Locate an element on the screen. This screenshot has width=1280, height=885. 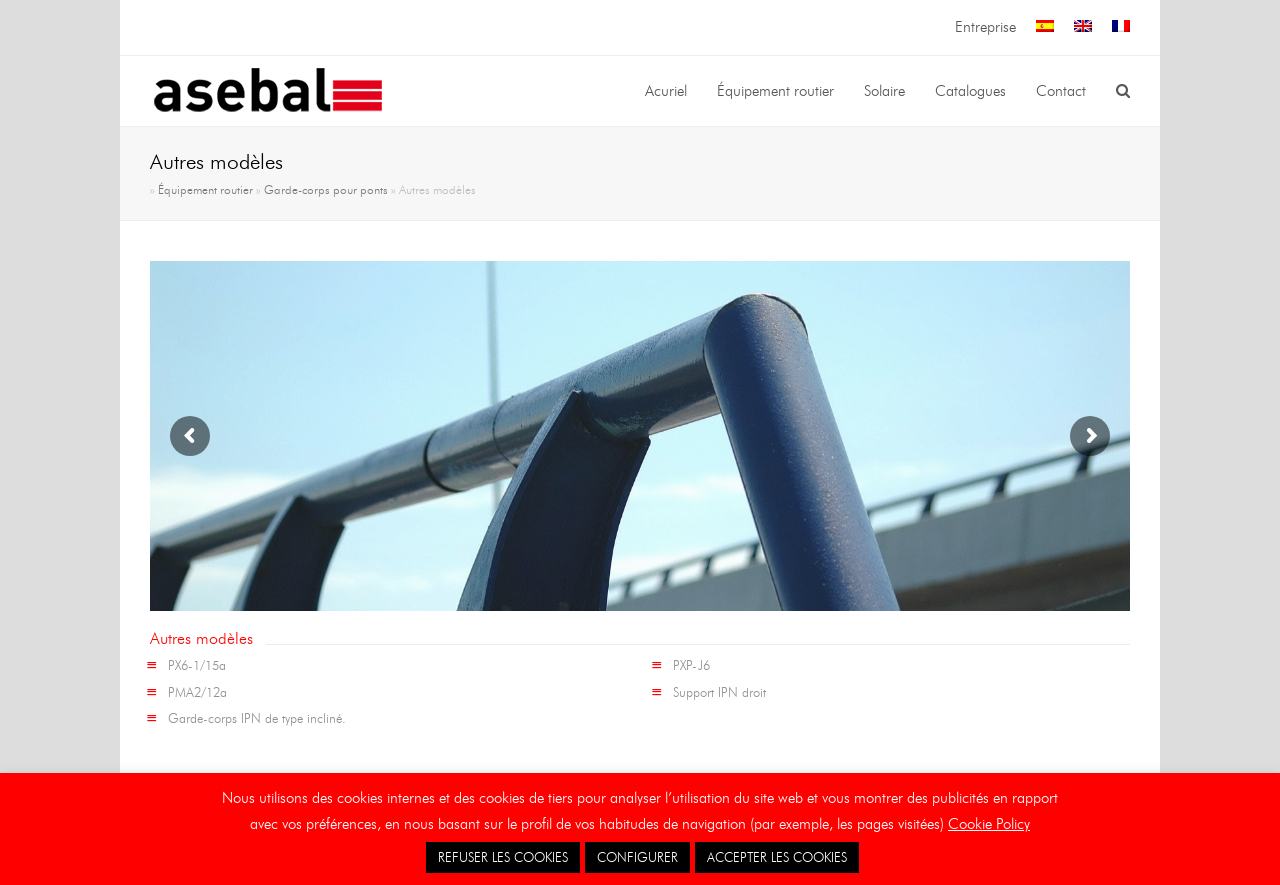
[menuitem] is located at coordinates (1045, 27).